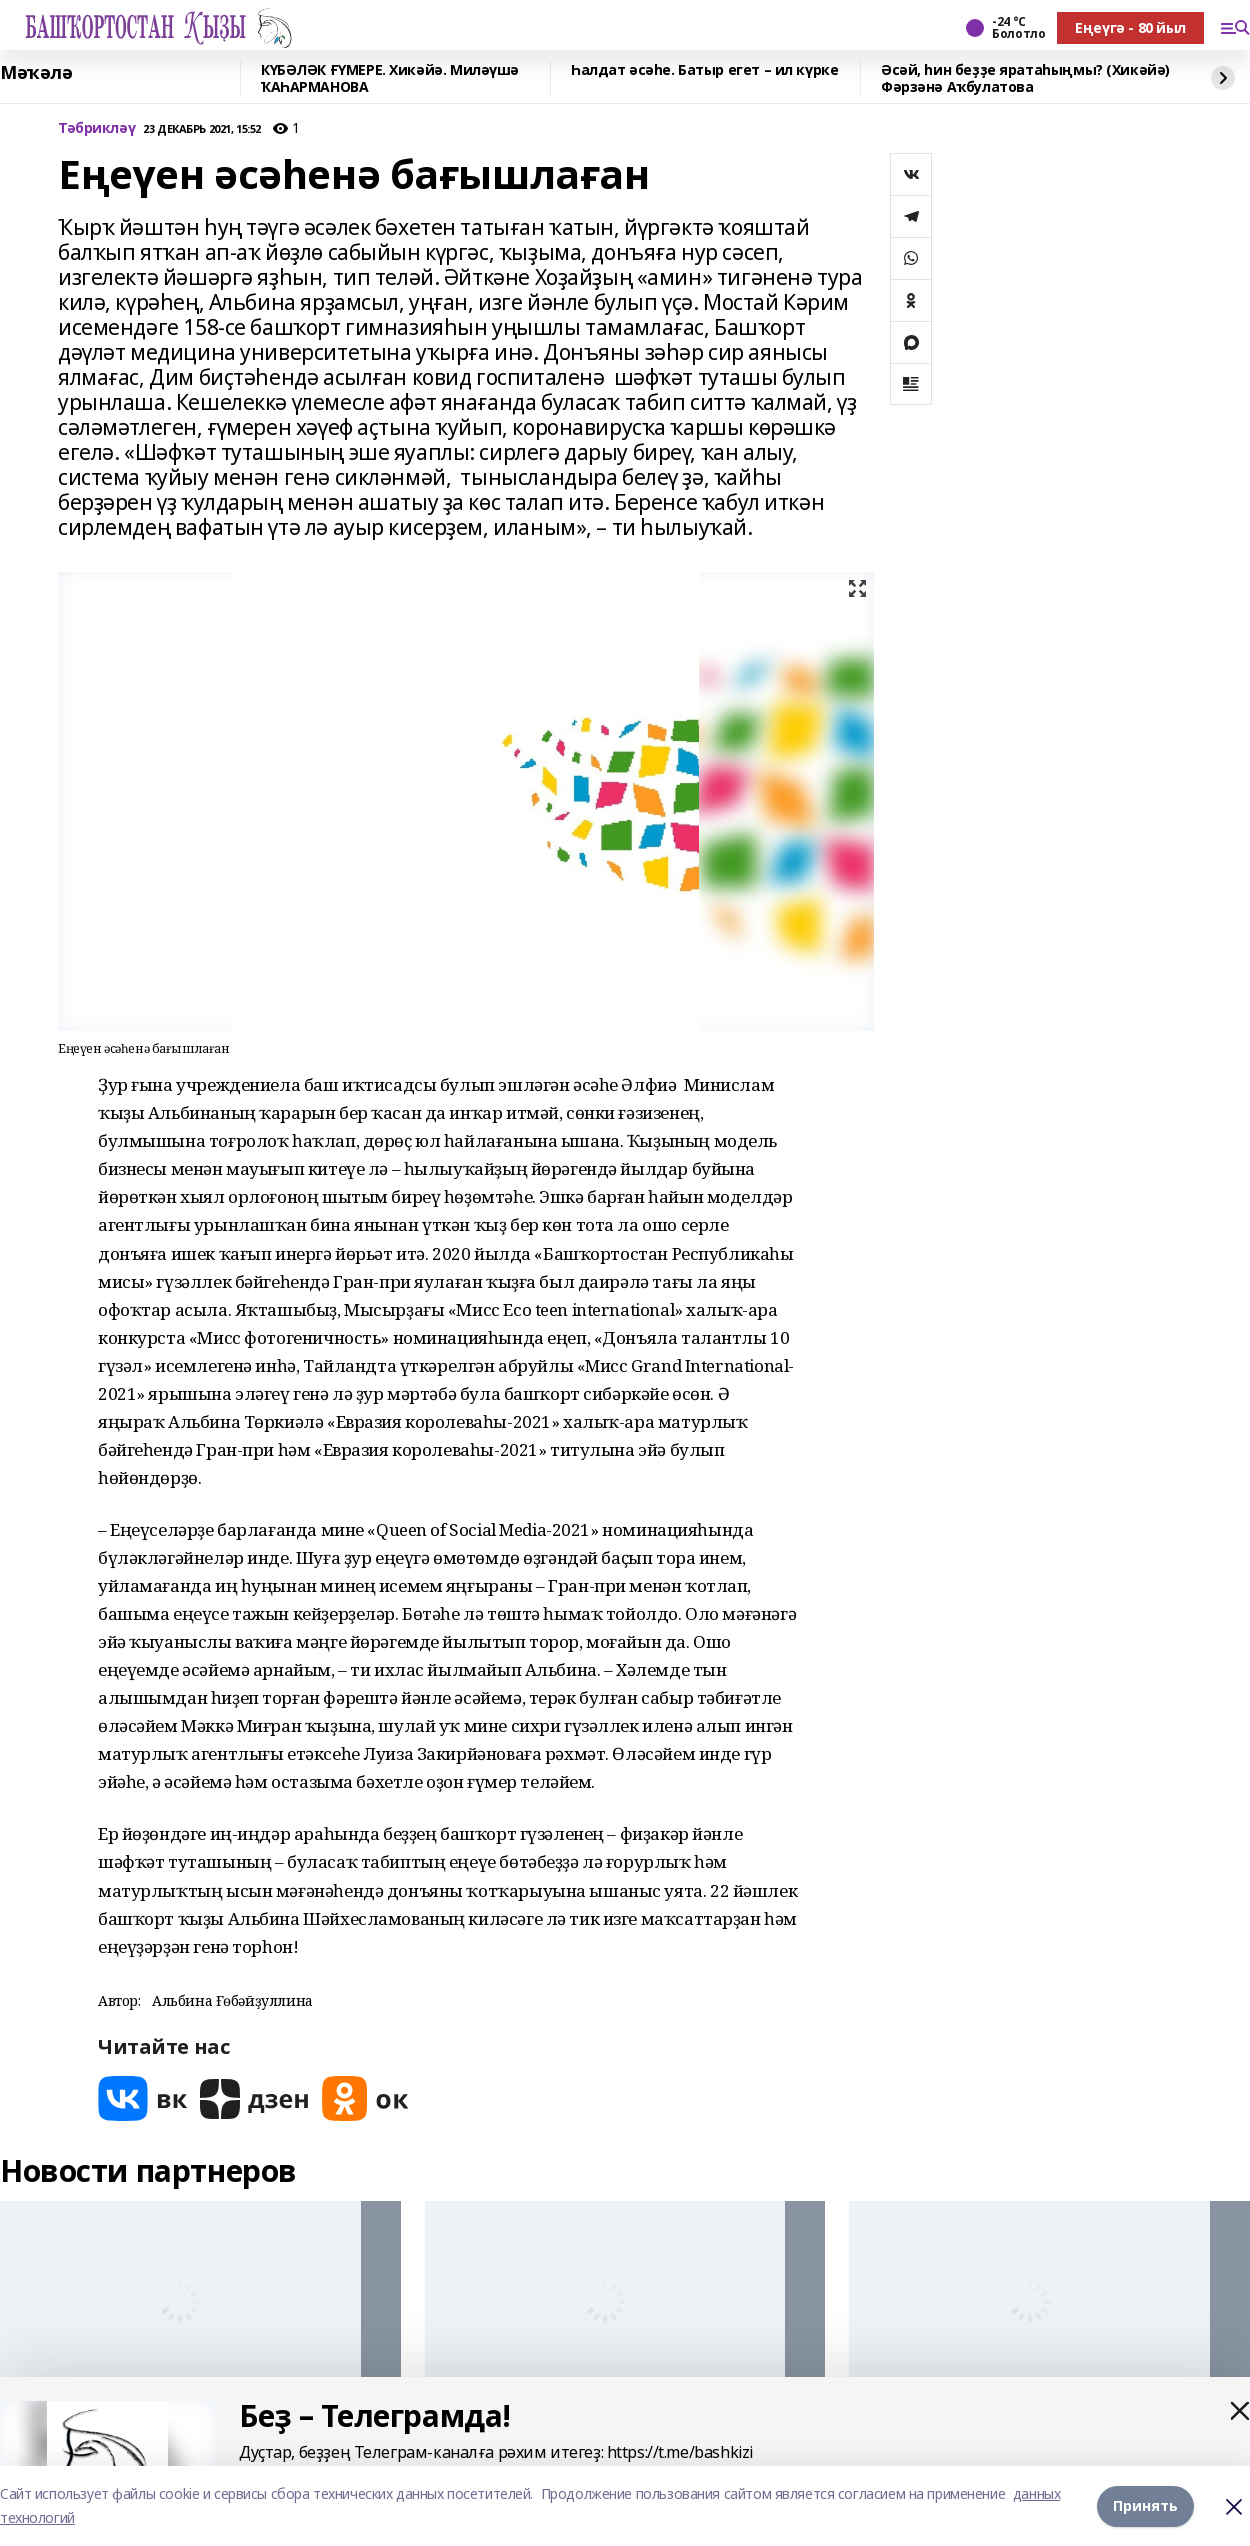  Describe the element at coordinates (96, 128) in the screenshot. I see `Тәбрикләү` at that location.